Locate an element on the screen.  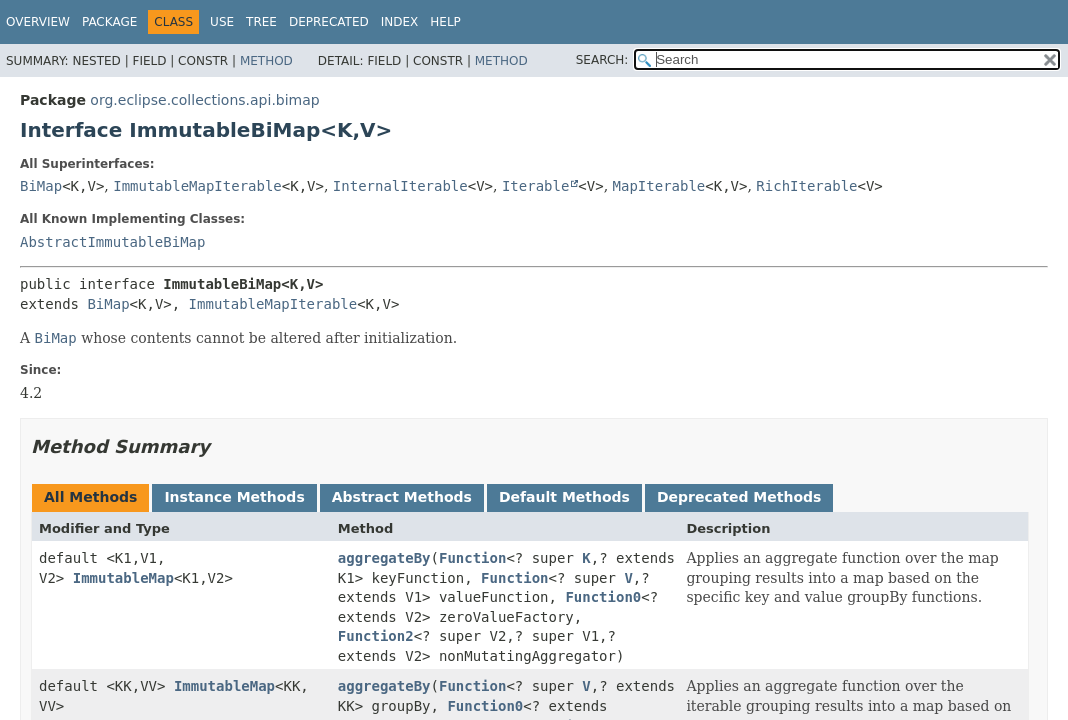
Deprecated Methods [tab] is located at coordinates (739, 497).